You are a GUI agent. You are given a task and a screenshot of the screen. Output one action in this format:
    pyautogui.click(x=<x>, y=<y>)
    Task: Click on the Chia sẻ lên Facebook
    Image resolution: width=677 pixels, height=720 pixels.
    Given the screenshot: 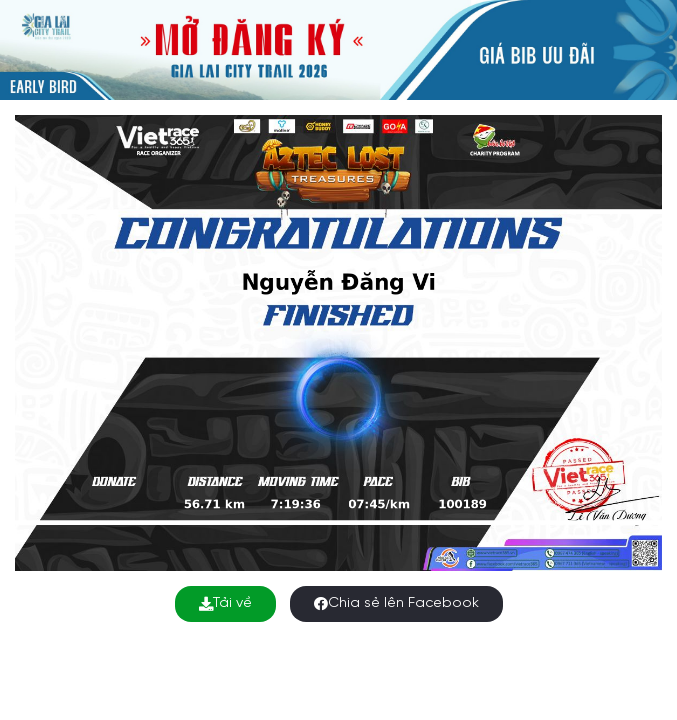 What is the action you would take?
    pyautogui.click(x=396, y=603)
    